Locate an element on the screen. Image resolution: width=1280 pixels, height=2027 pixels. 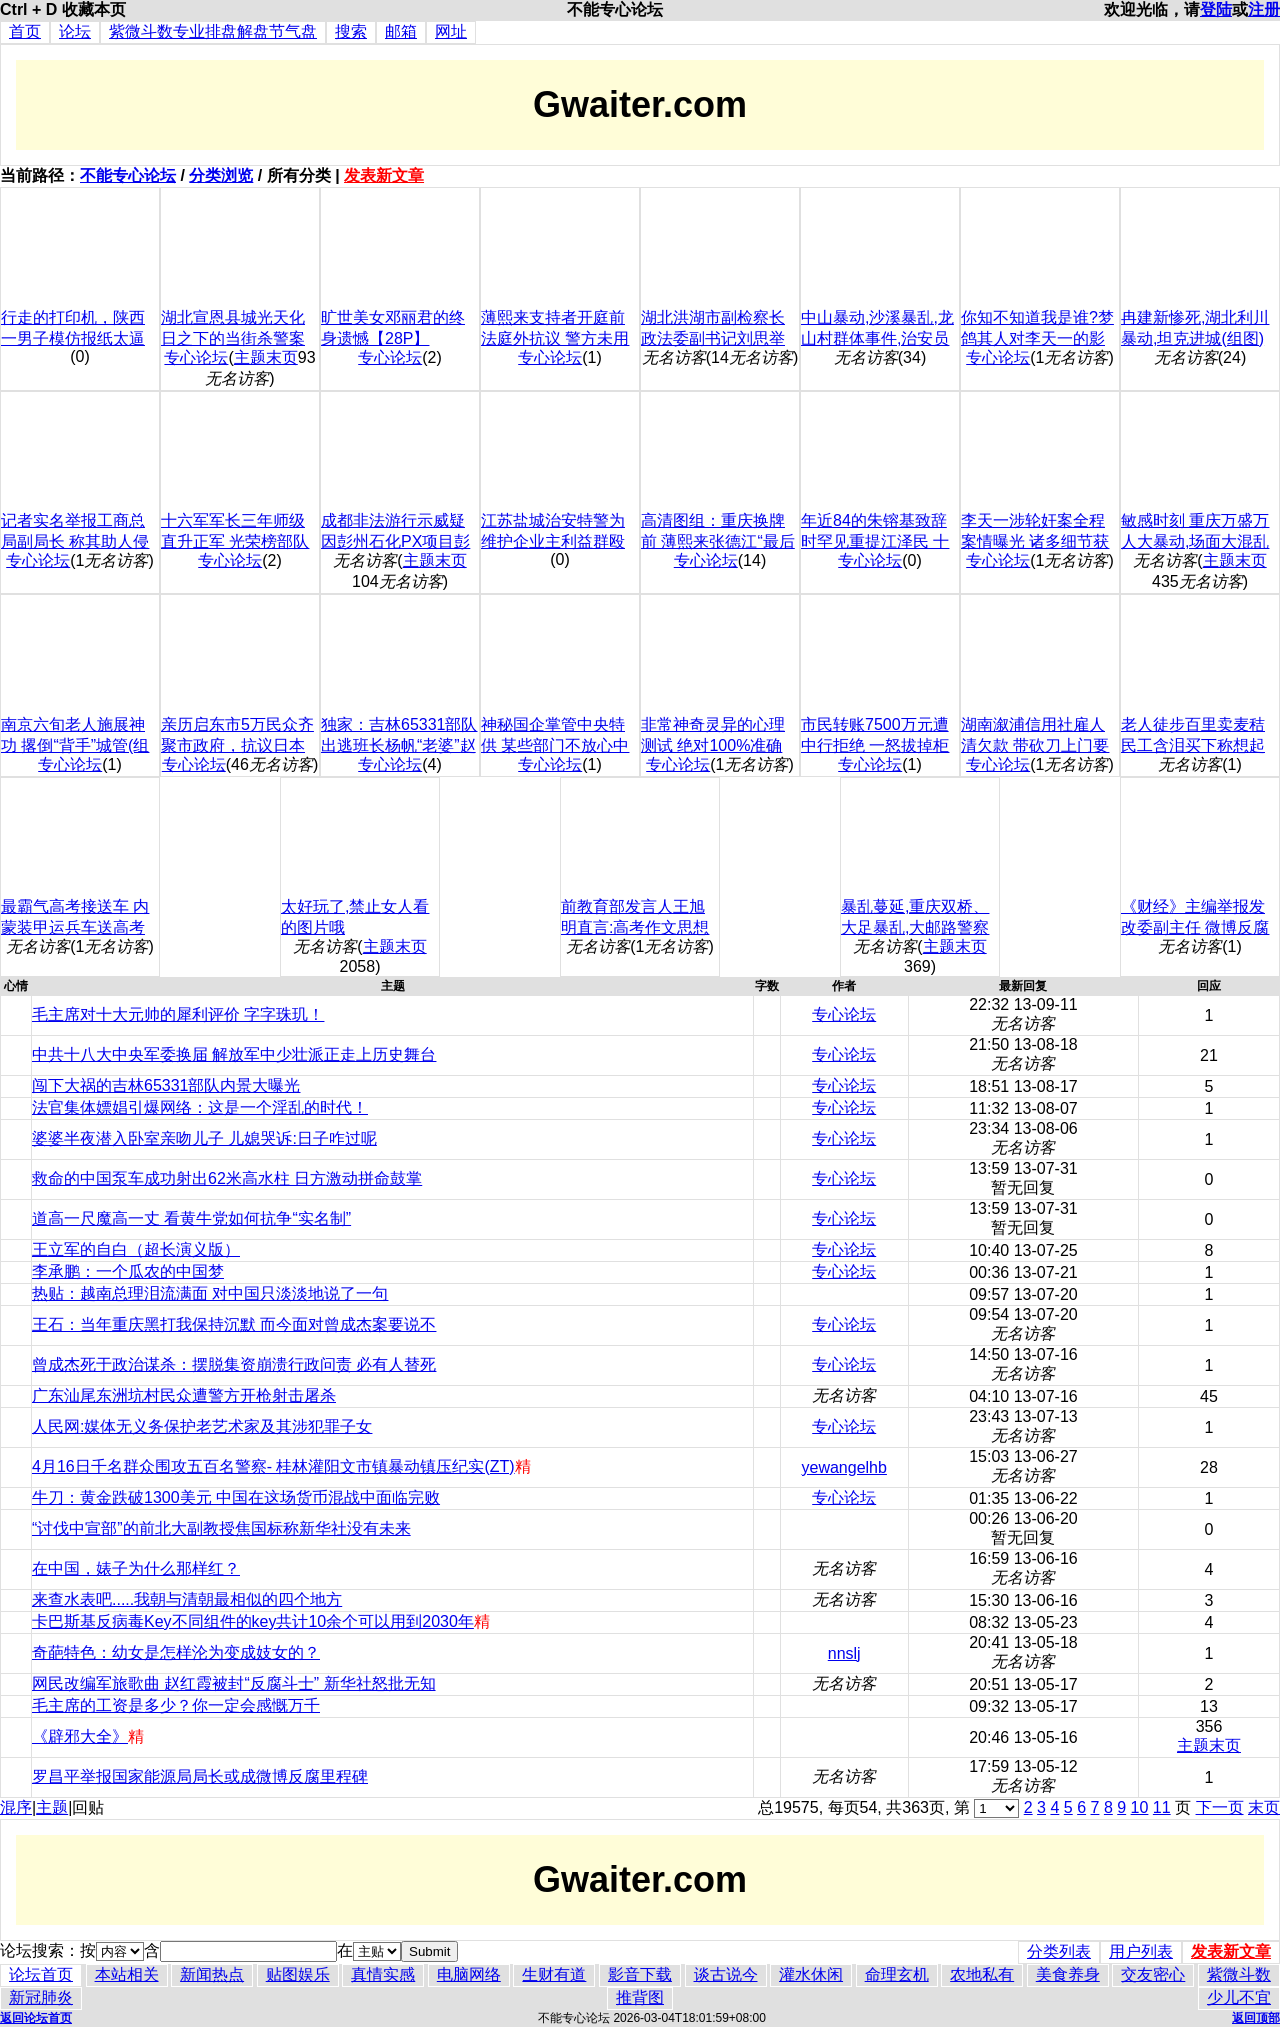
广东汕尾东洲坑村民众遭警方开枪射击屠杀 is located at coordinates (184, 1395).